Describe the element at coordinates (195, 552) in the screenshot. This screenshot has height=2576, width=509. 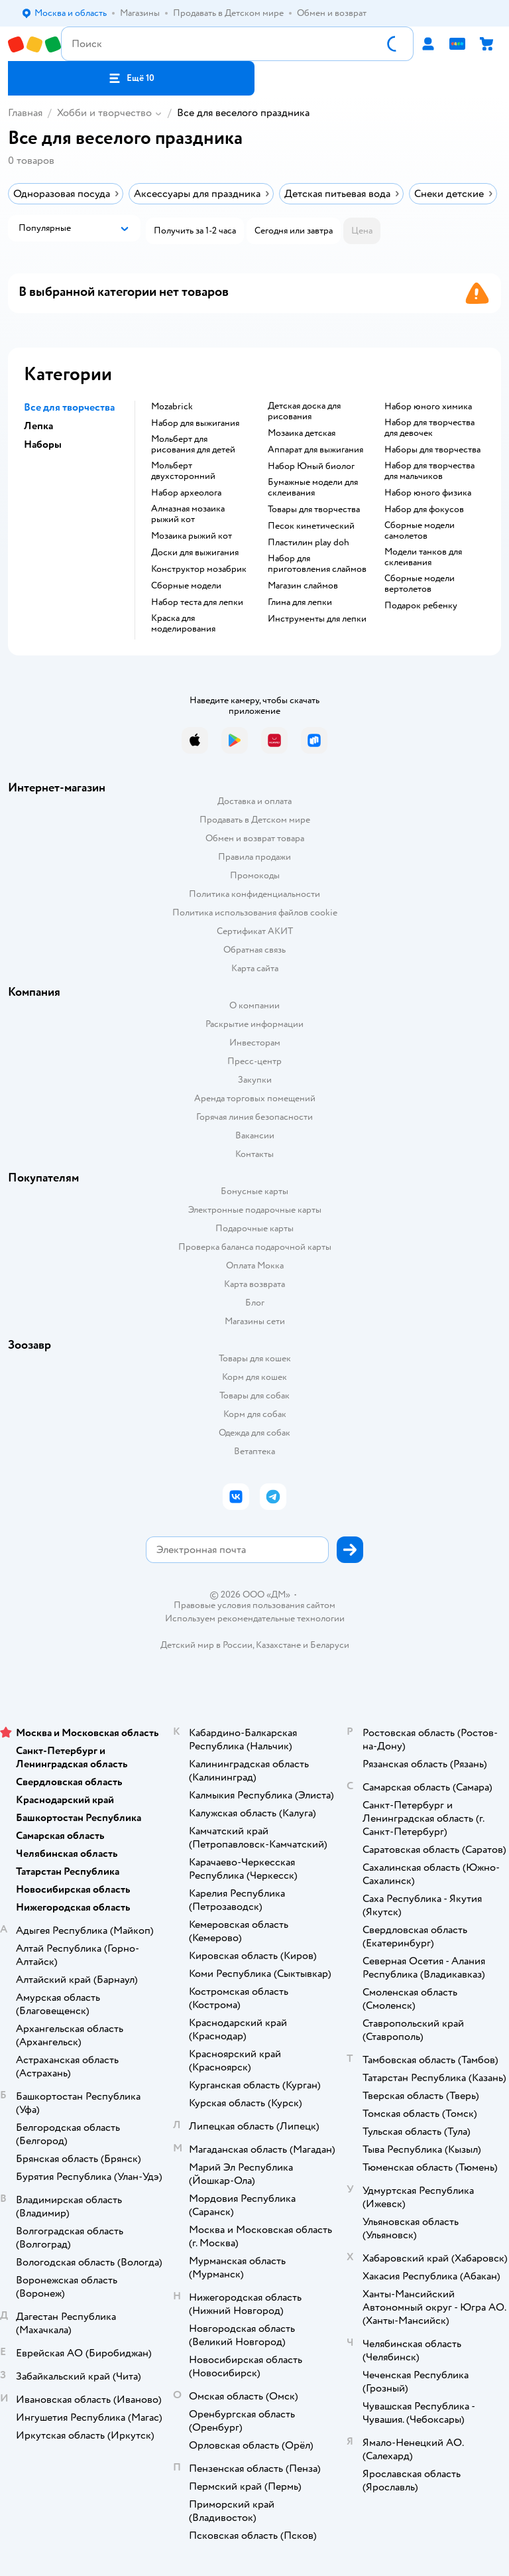
I see `Доски для выжигания` at that location.